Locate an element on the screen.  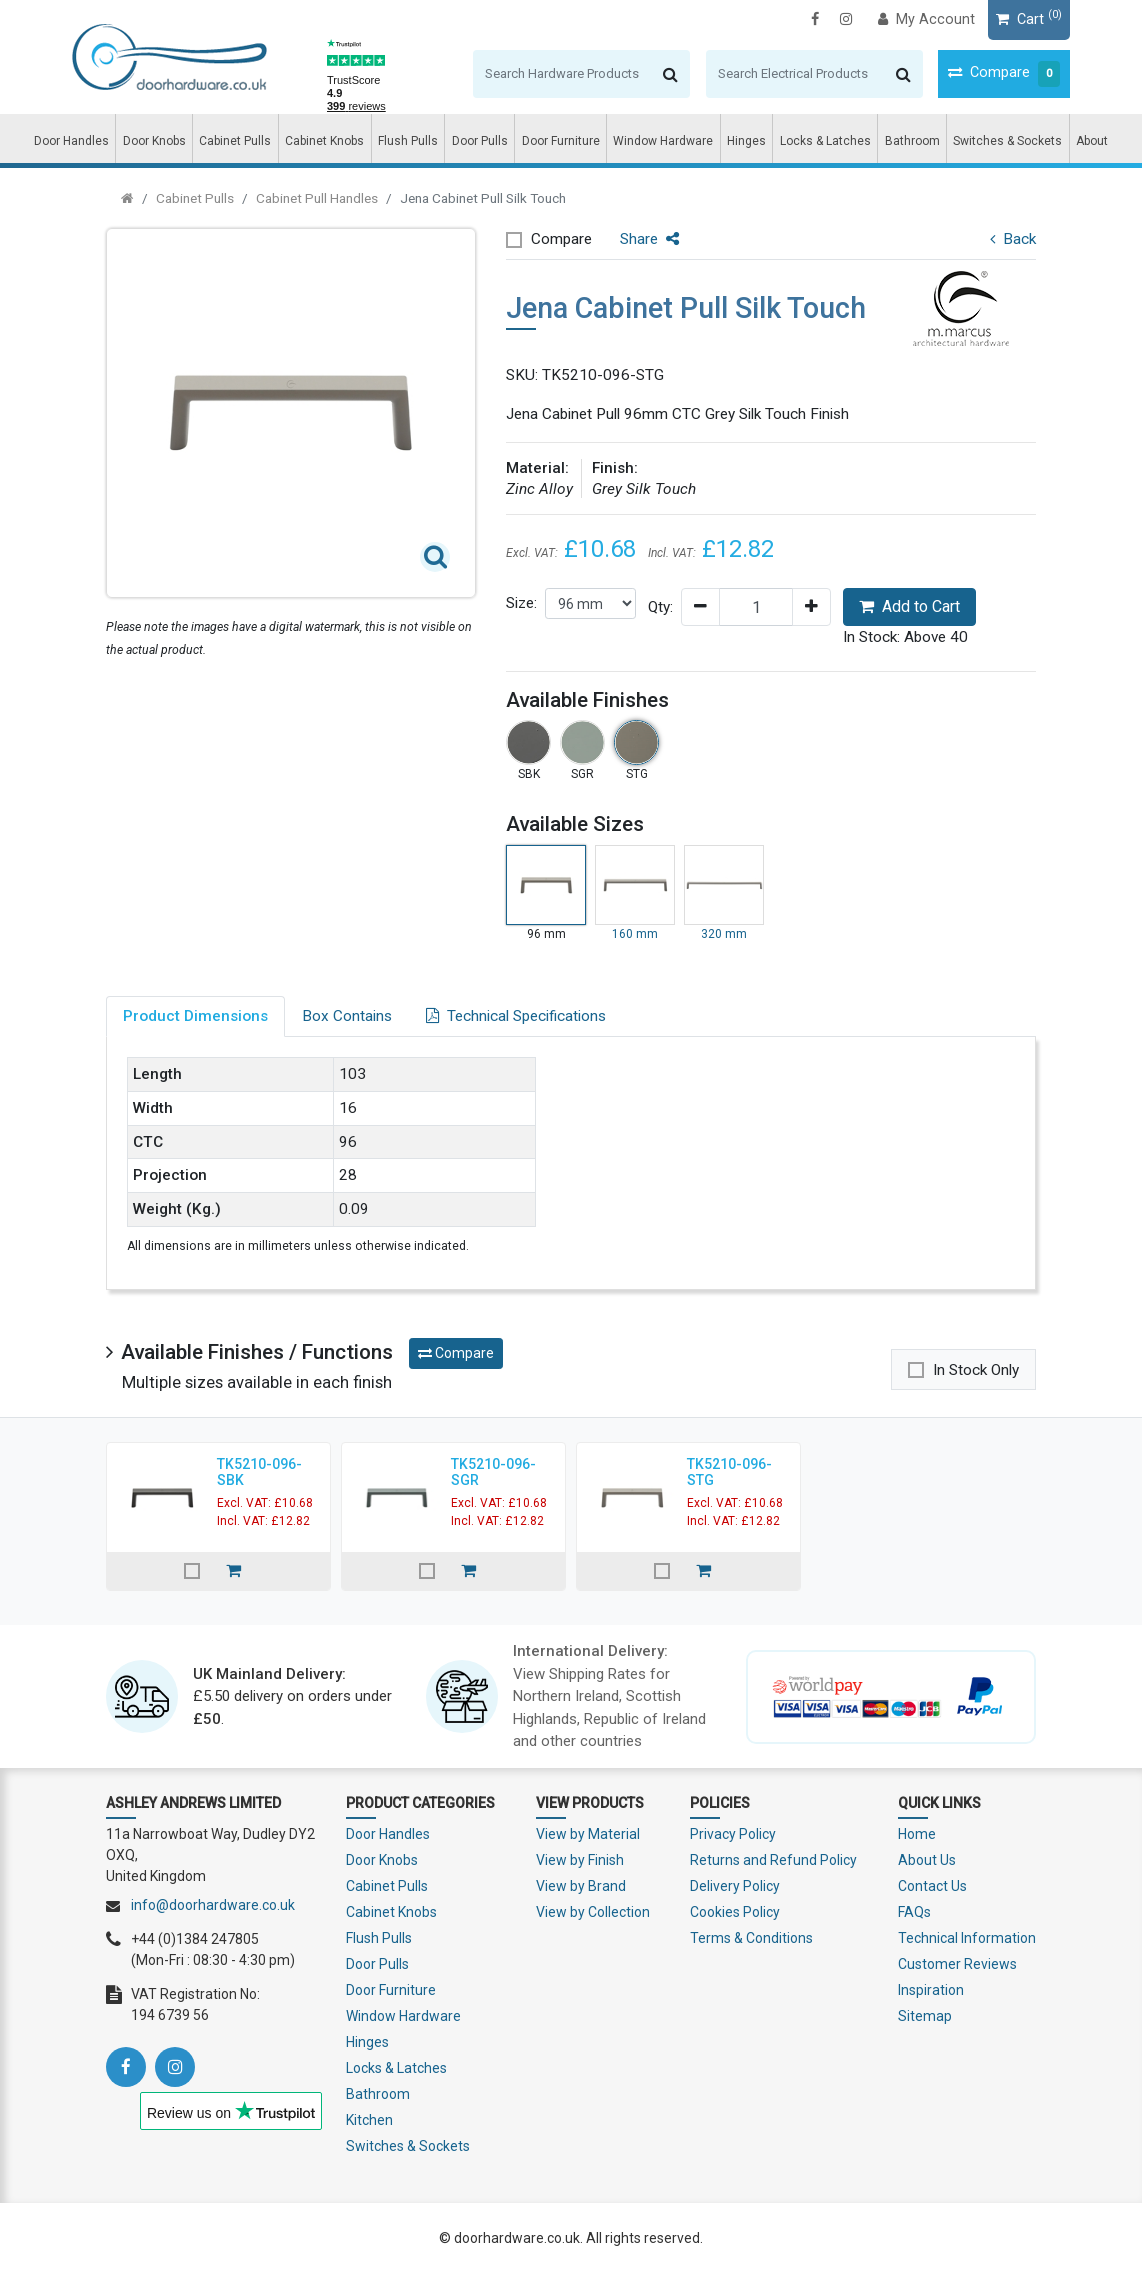
Door Furniture is located at coordinates (561, 141).